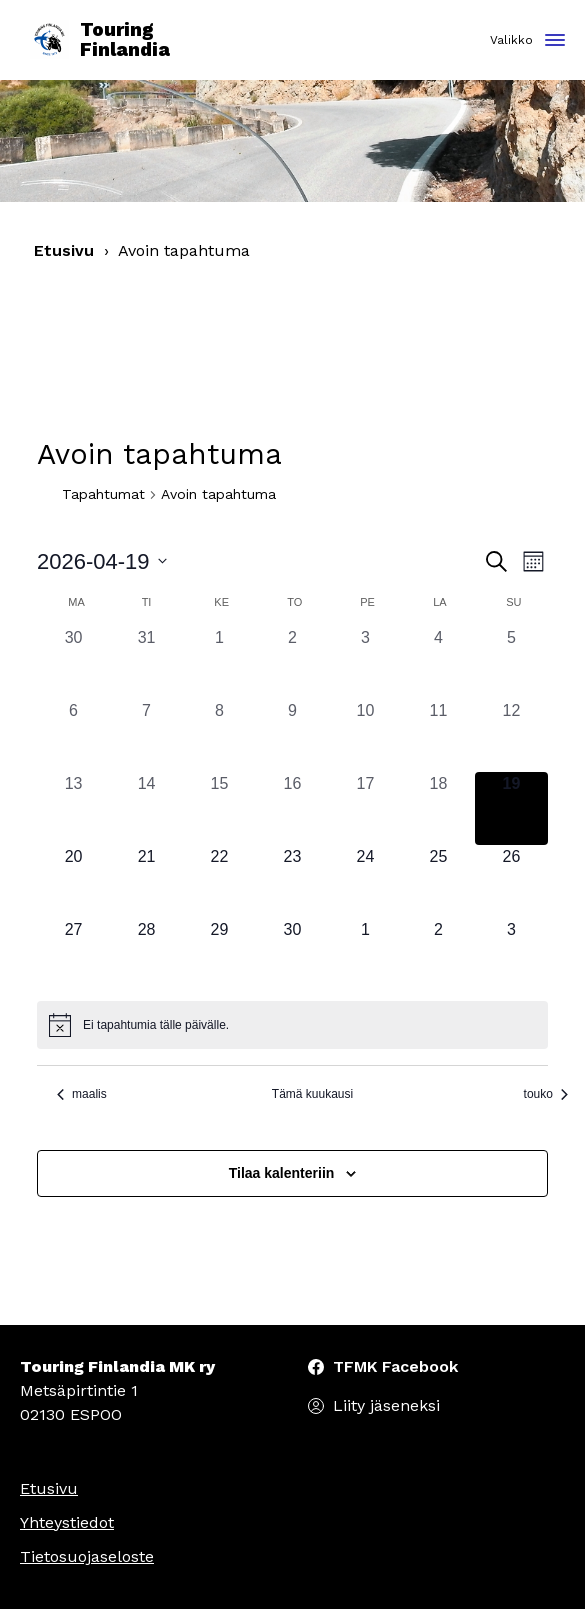 Image resolution: width=585 pixels, height=1609 pixels. Describe the element at coordinates (292, 1025) in the screenshot. I see `[alert]` at that location.